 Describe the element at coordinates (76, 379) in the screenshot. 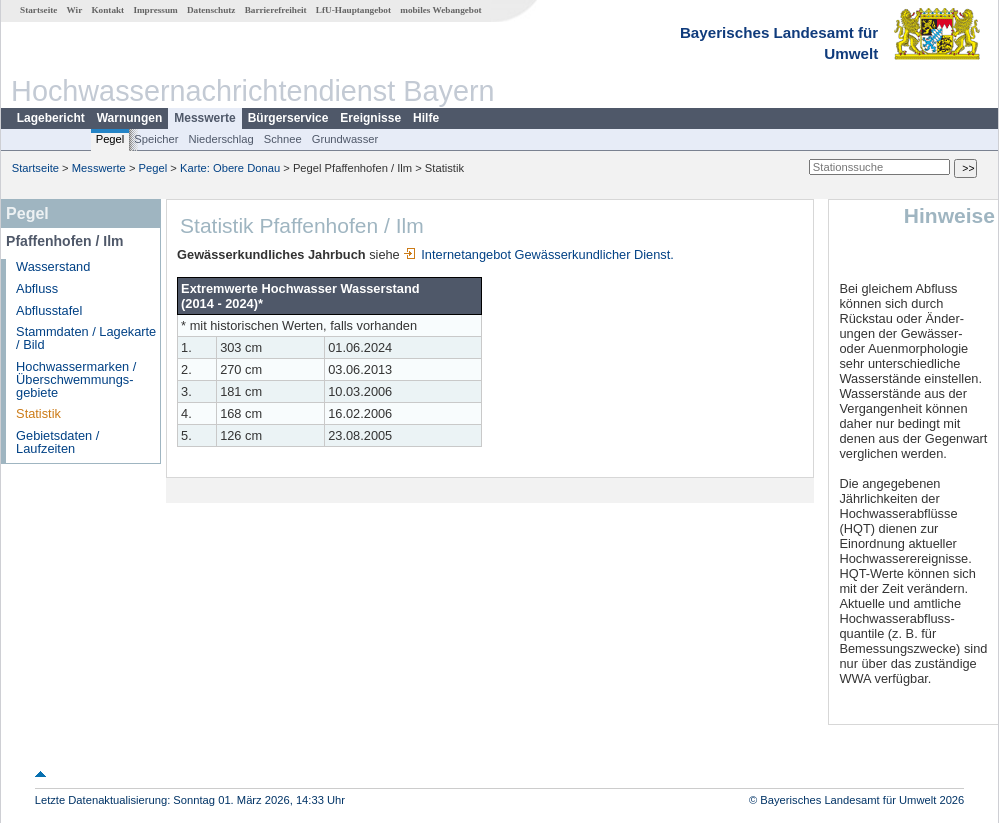

I see `Hochwassermarken / Überschwemmungs­gebiete` at that location.